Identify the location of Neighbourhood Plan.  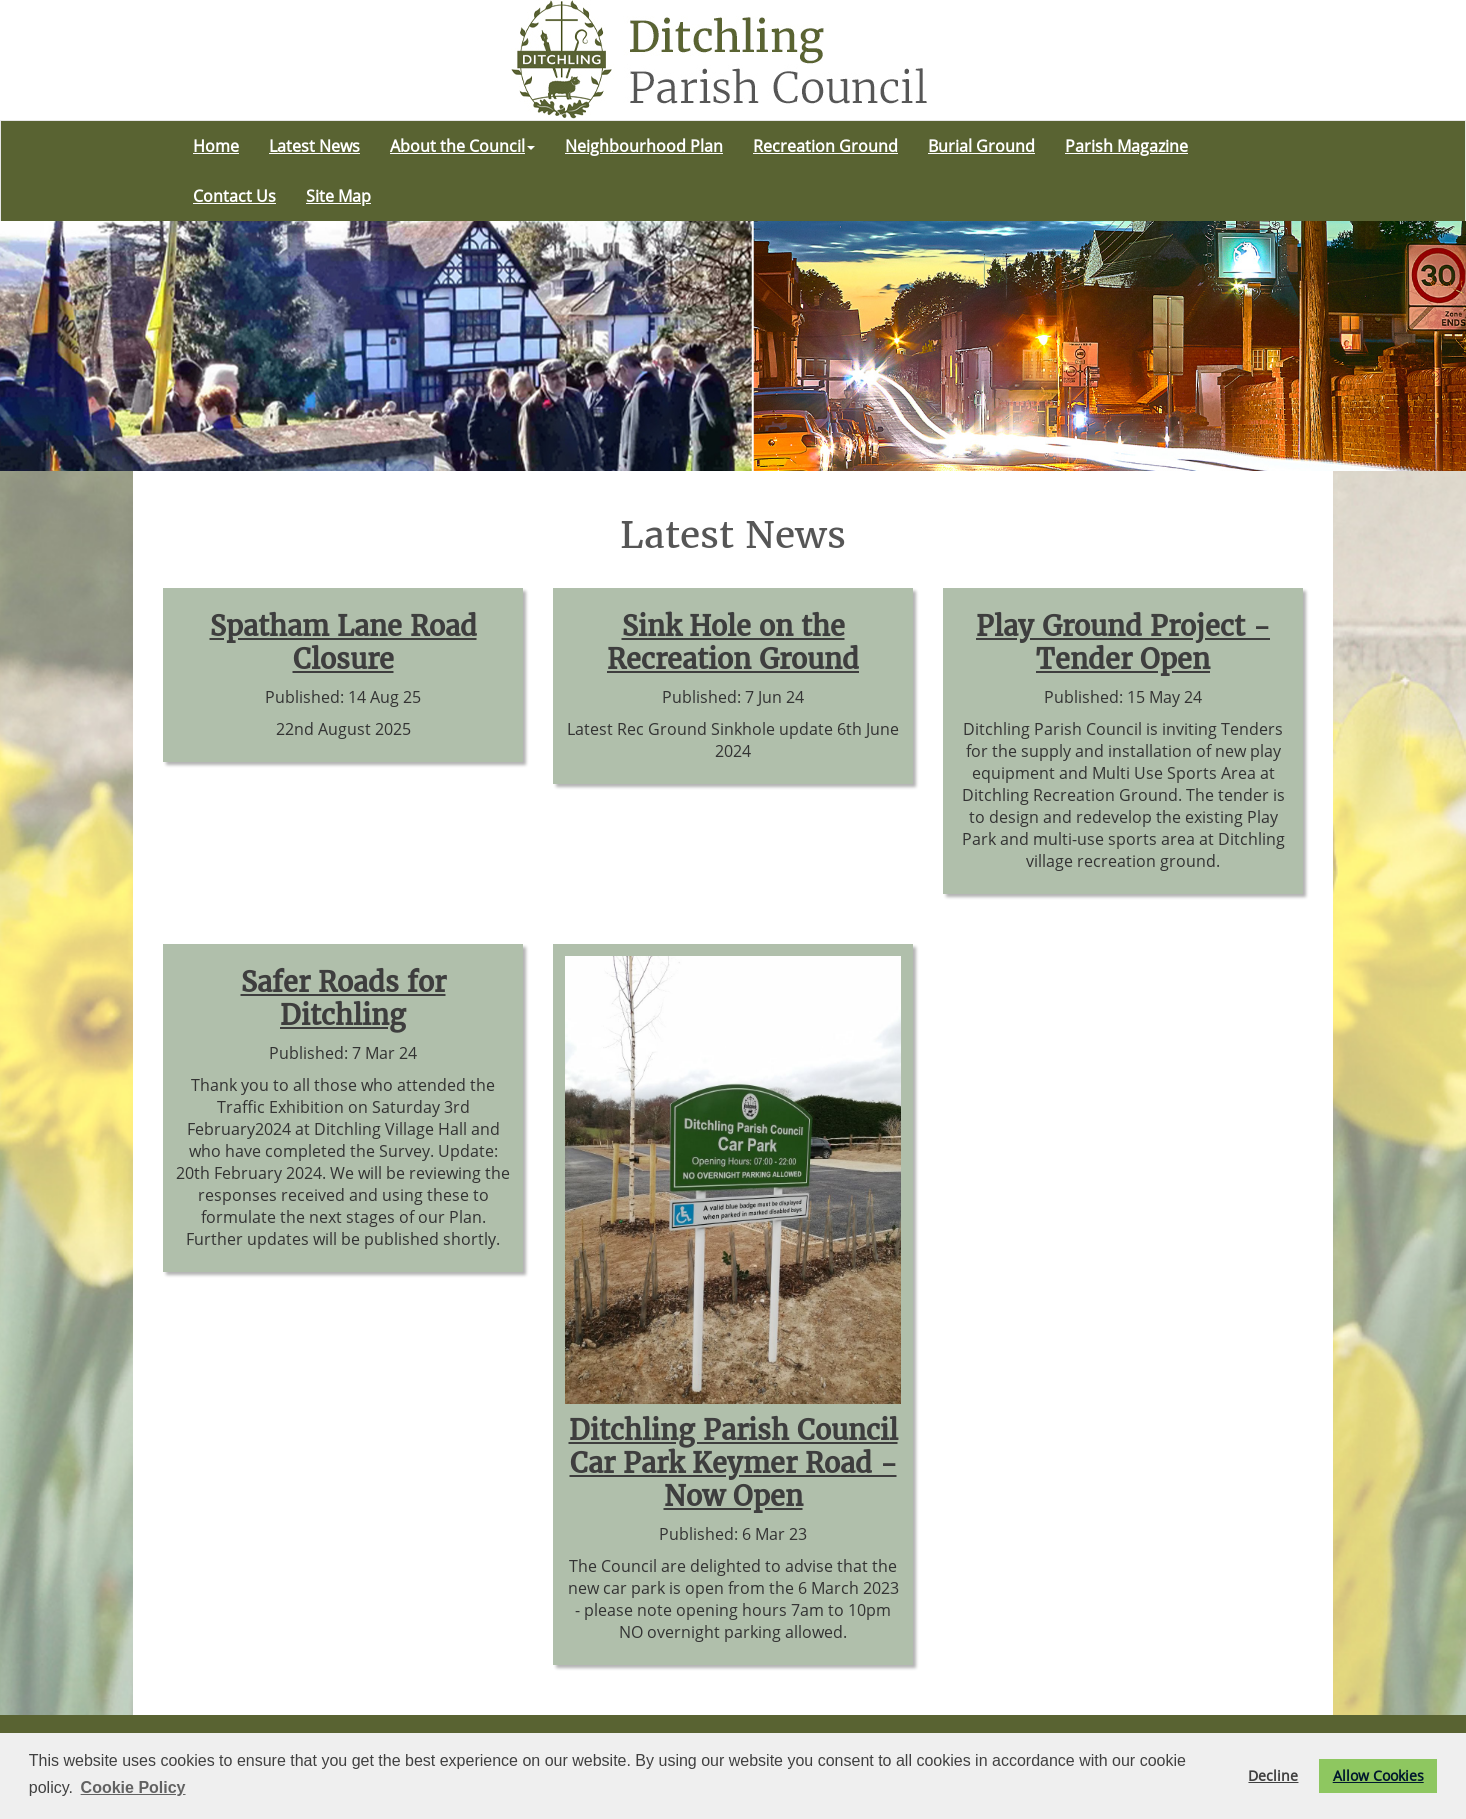
(644, 146).